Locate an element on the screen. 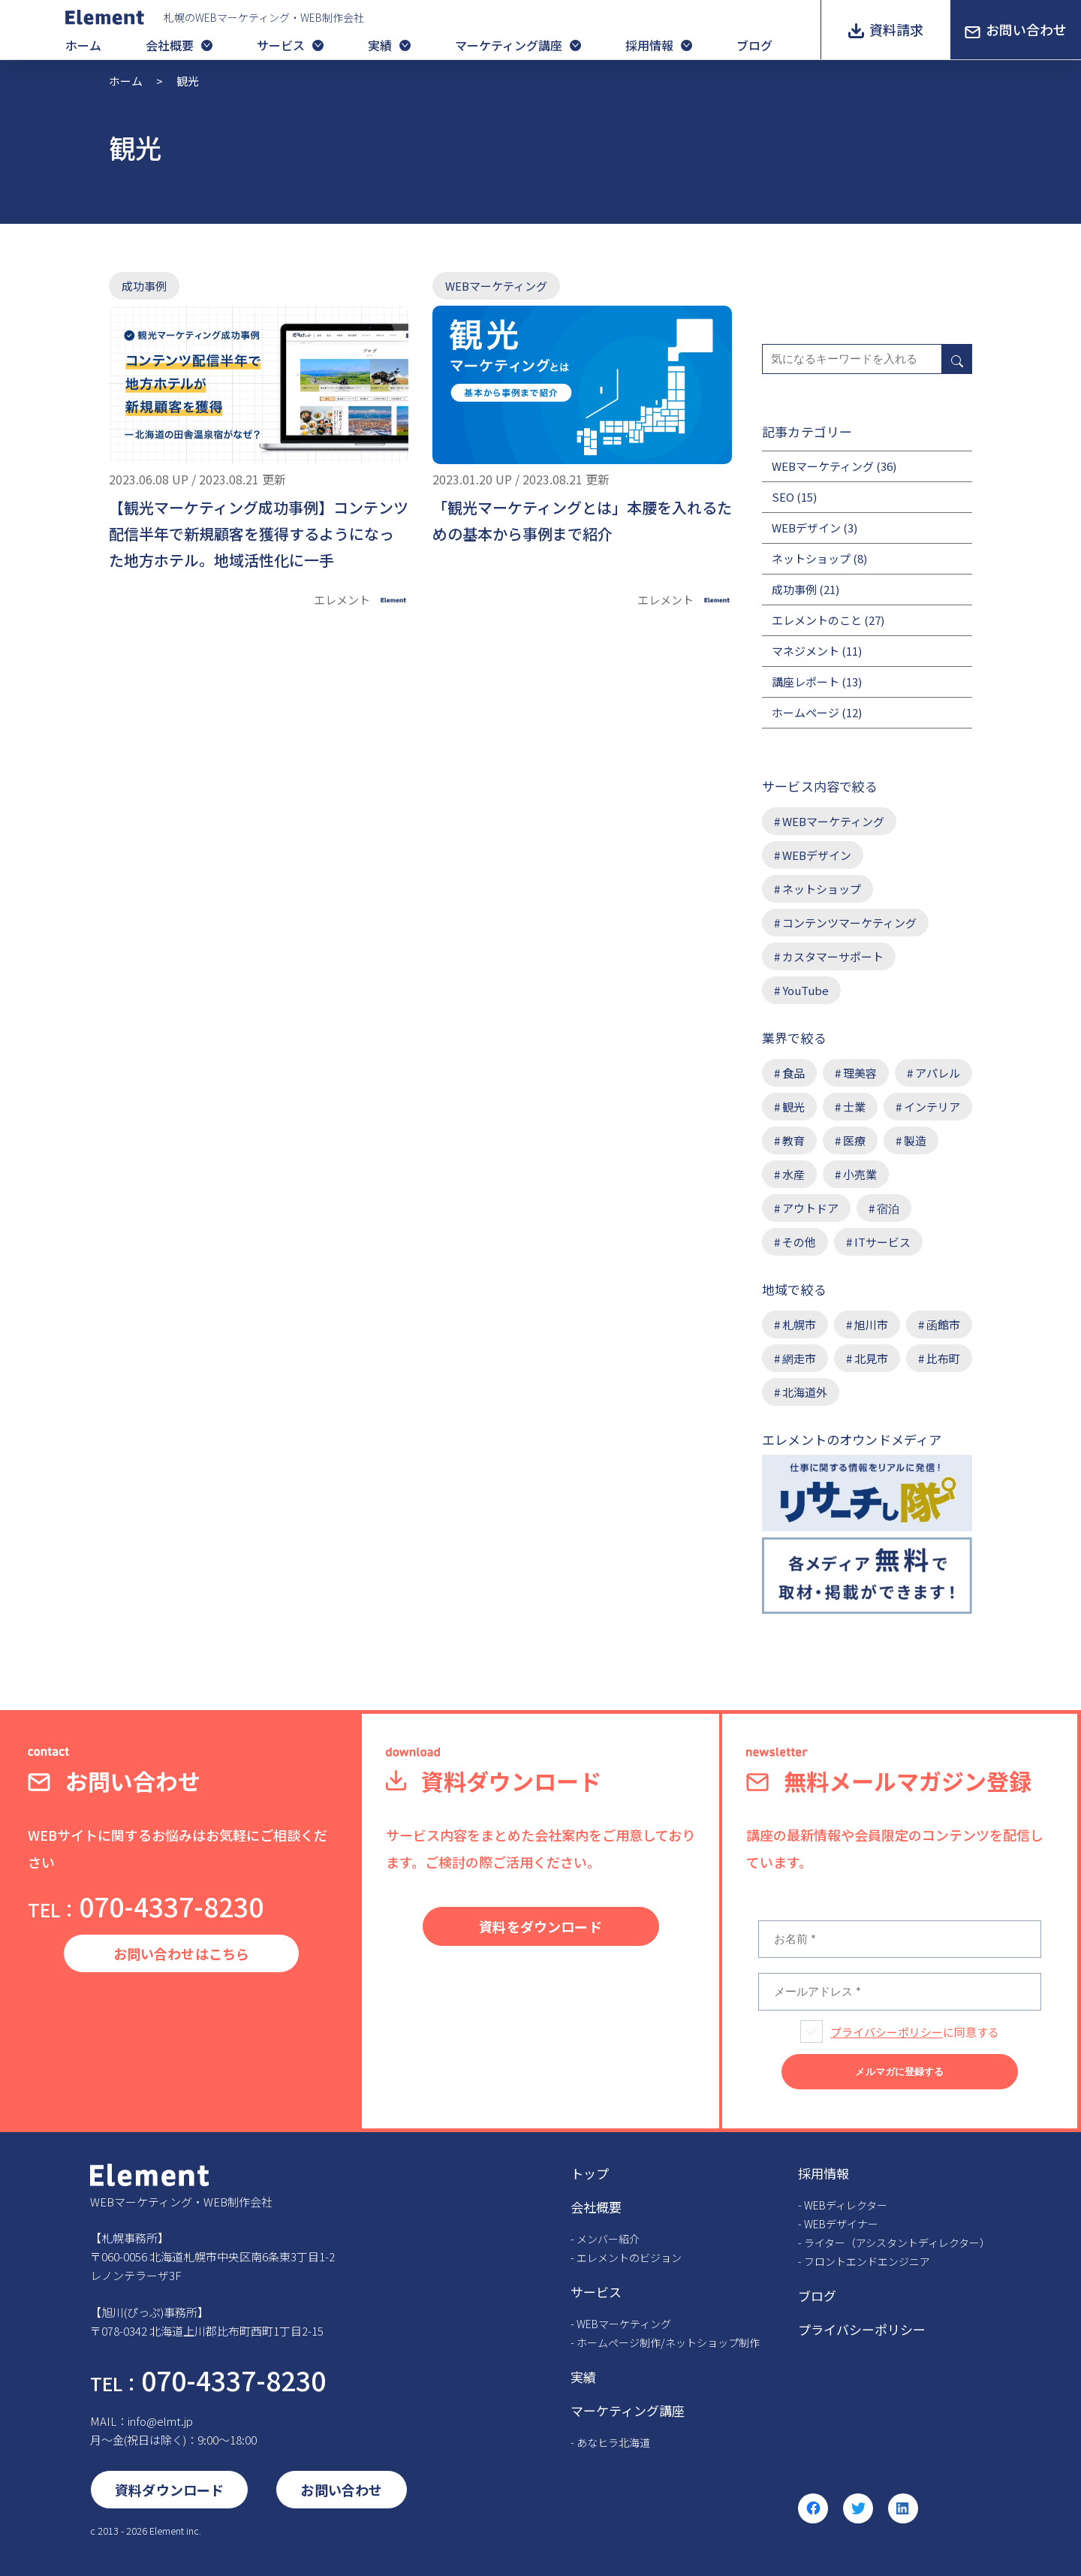 The image size is (1081, 2576). 採用情報 is located at coordinates (649, 45).